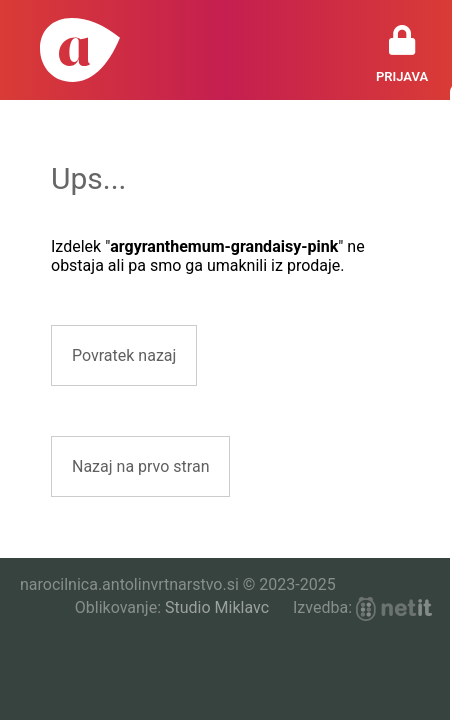 The width and height of the screenshot is (452, 720). Describe the element at coordinates (140, 466) in the screenshot. I see `Nazaj na prvo stran` at that location.